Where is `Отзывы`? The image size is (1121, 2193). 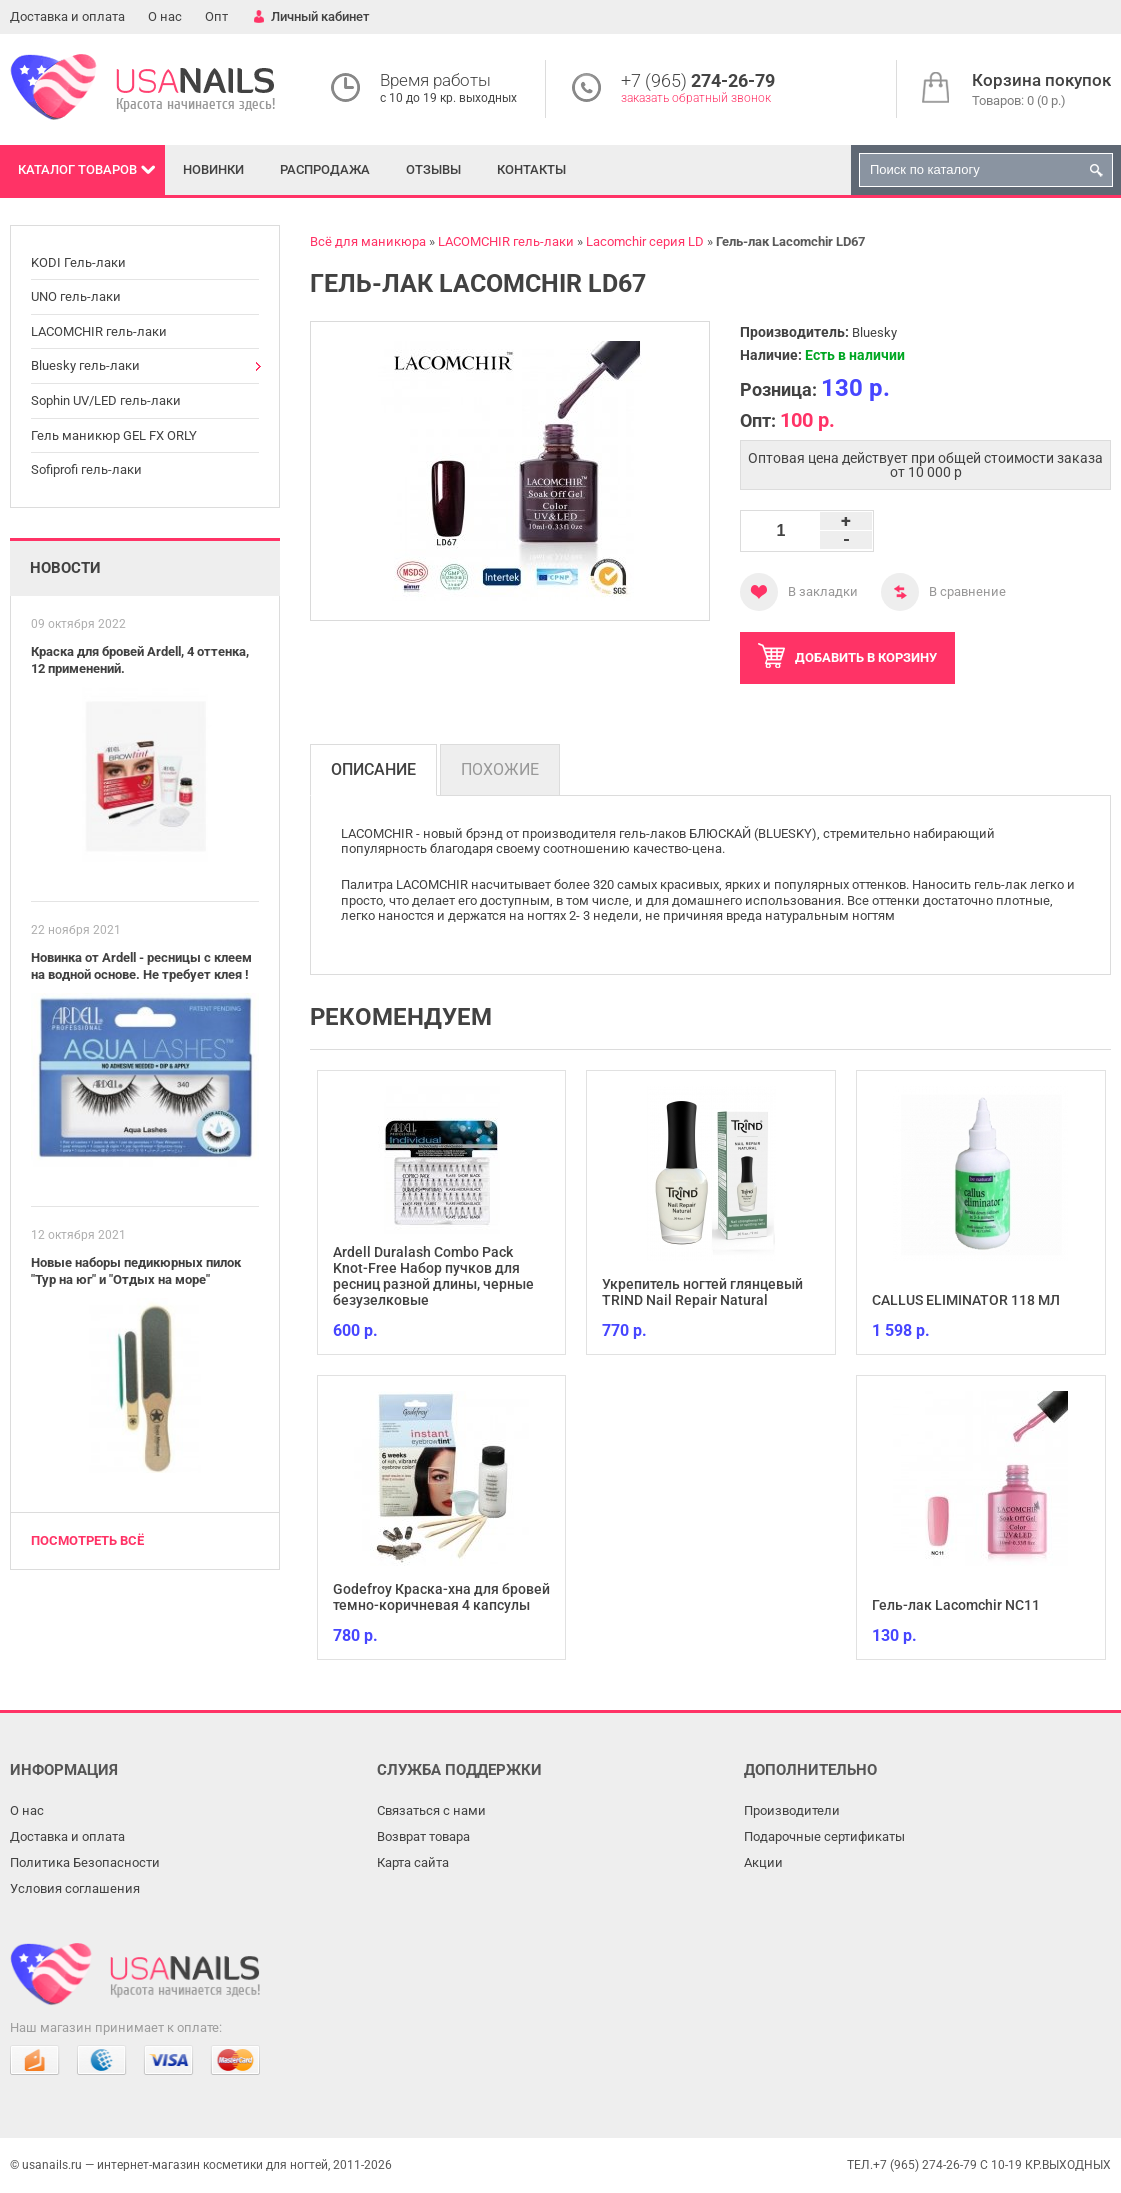 Отзывы is located at coordinates (433, 169).